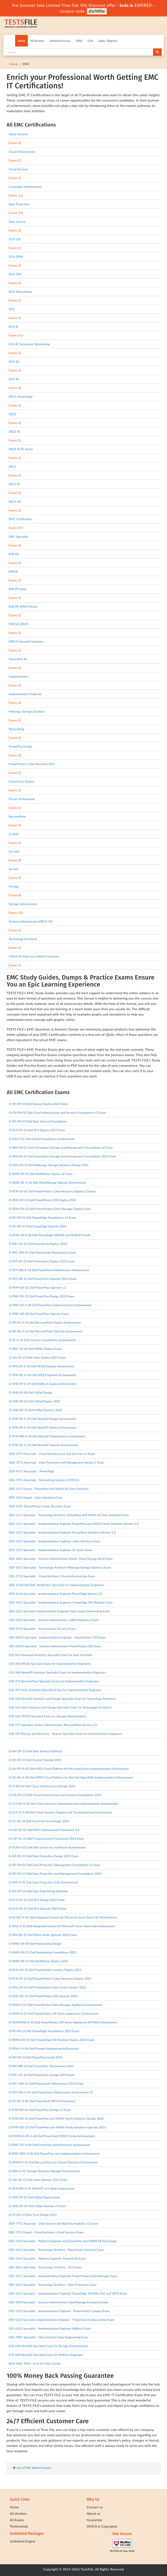 The image size is (167, 2576). I want to click on D-RPVM-A-01 Dell RecoverPoint for Virtual Machines Achievement, so click(53, 2162).